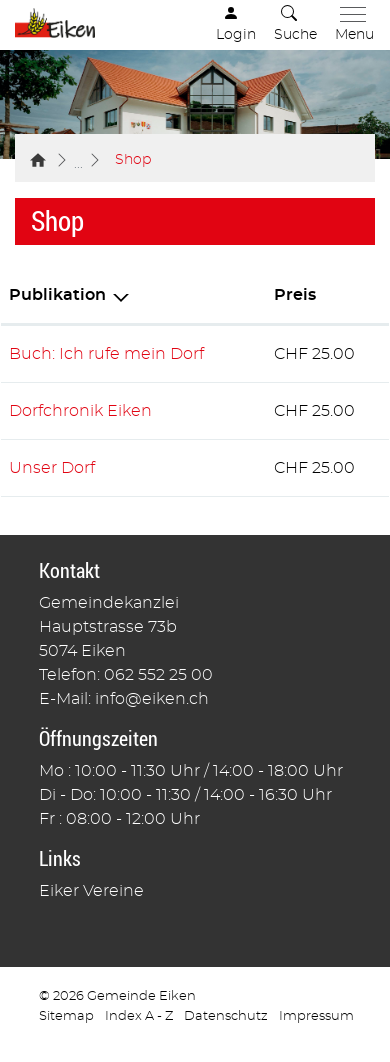 The image size is (390, 1062). Describe the element at coordinates (66, 1016) in the screenshot. I see `Sitemap` at that location.